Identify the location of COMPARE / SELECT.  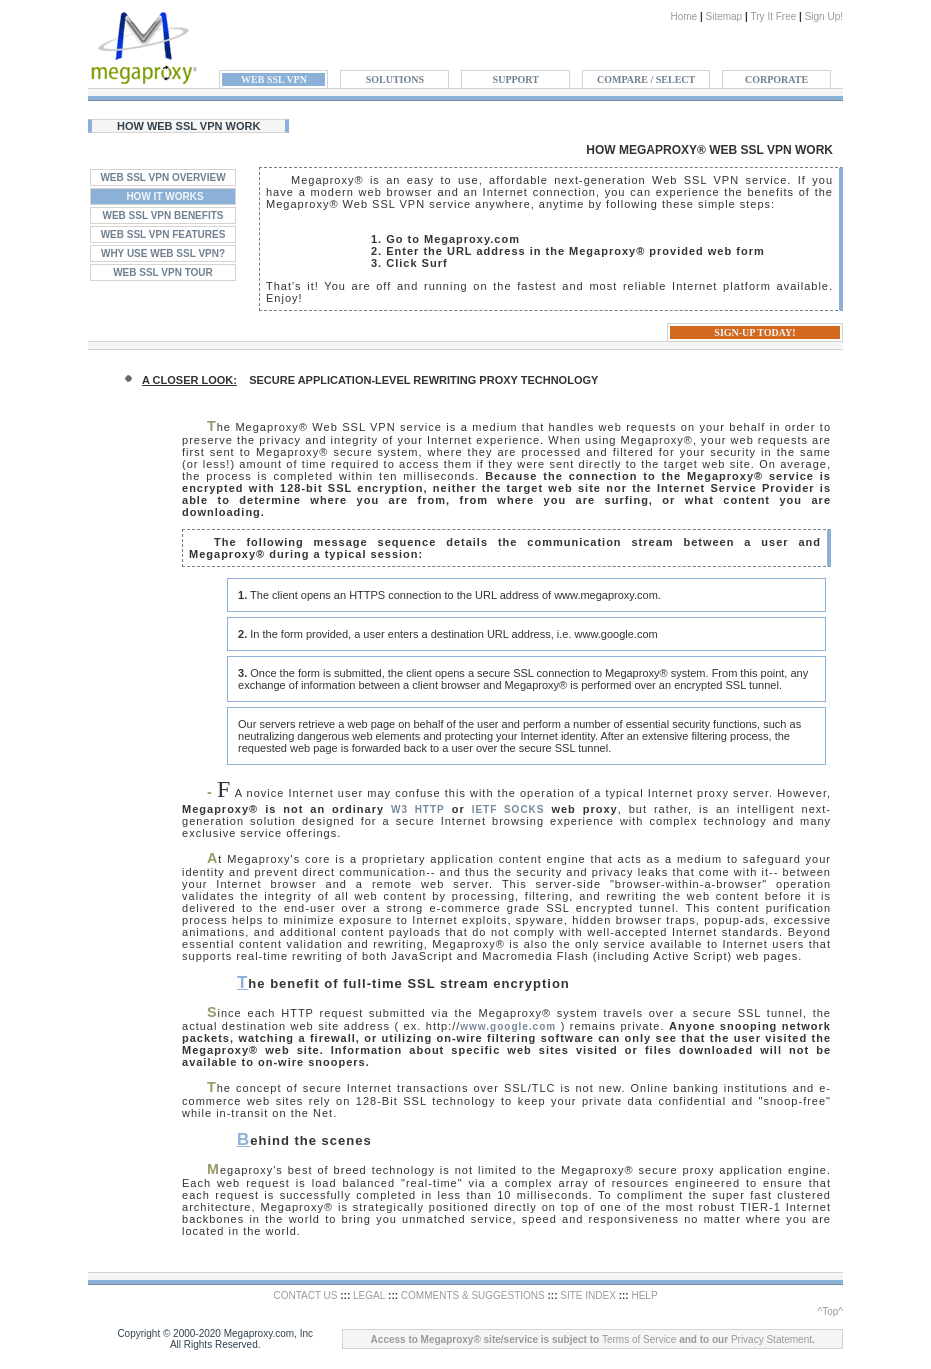
(646, 79).